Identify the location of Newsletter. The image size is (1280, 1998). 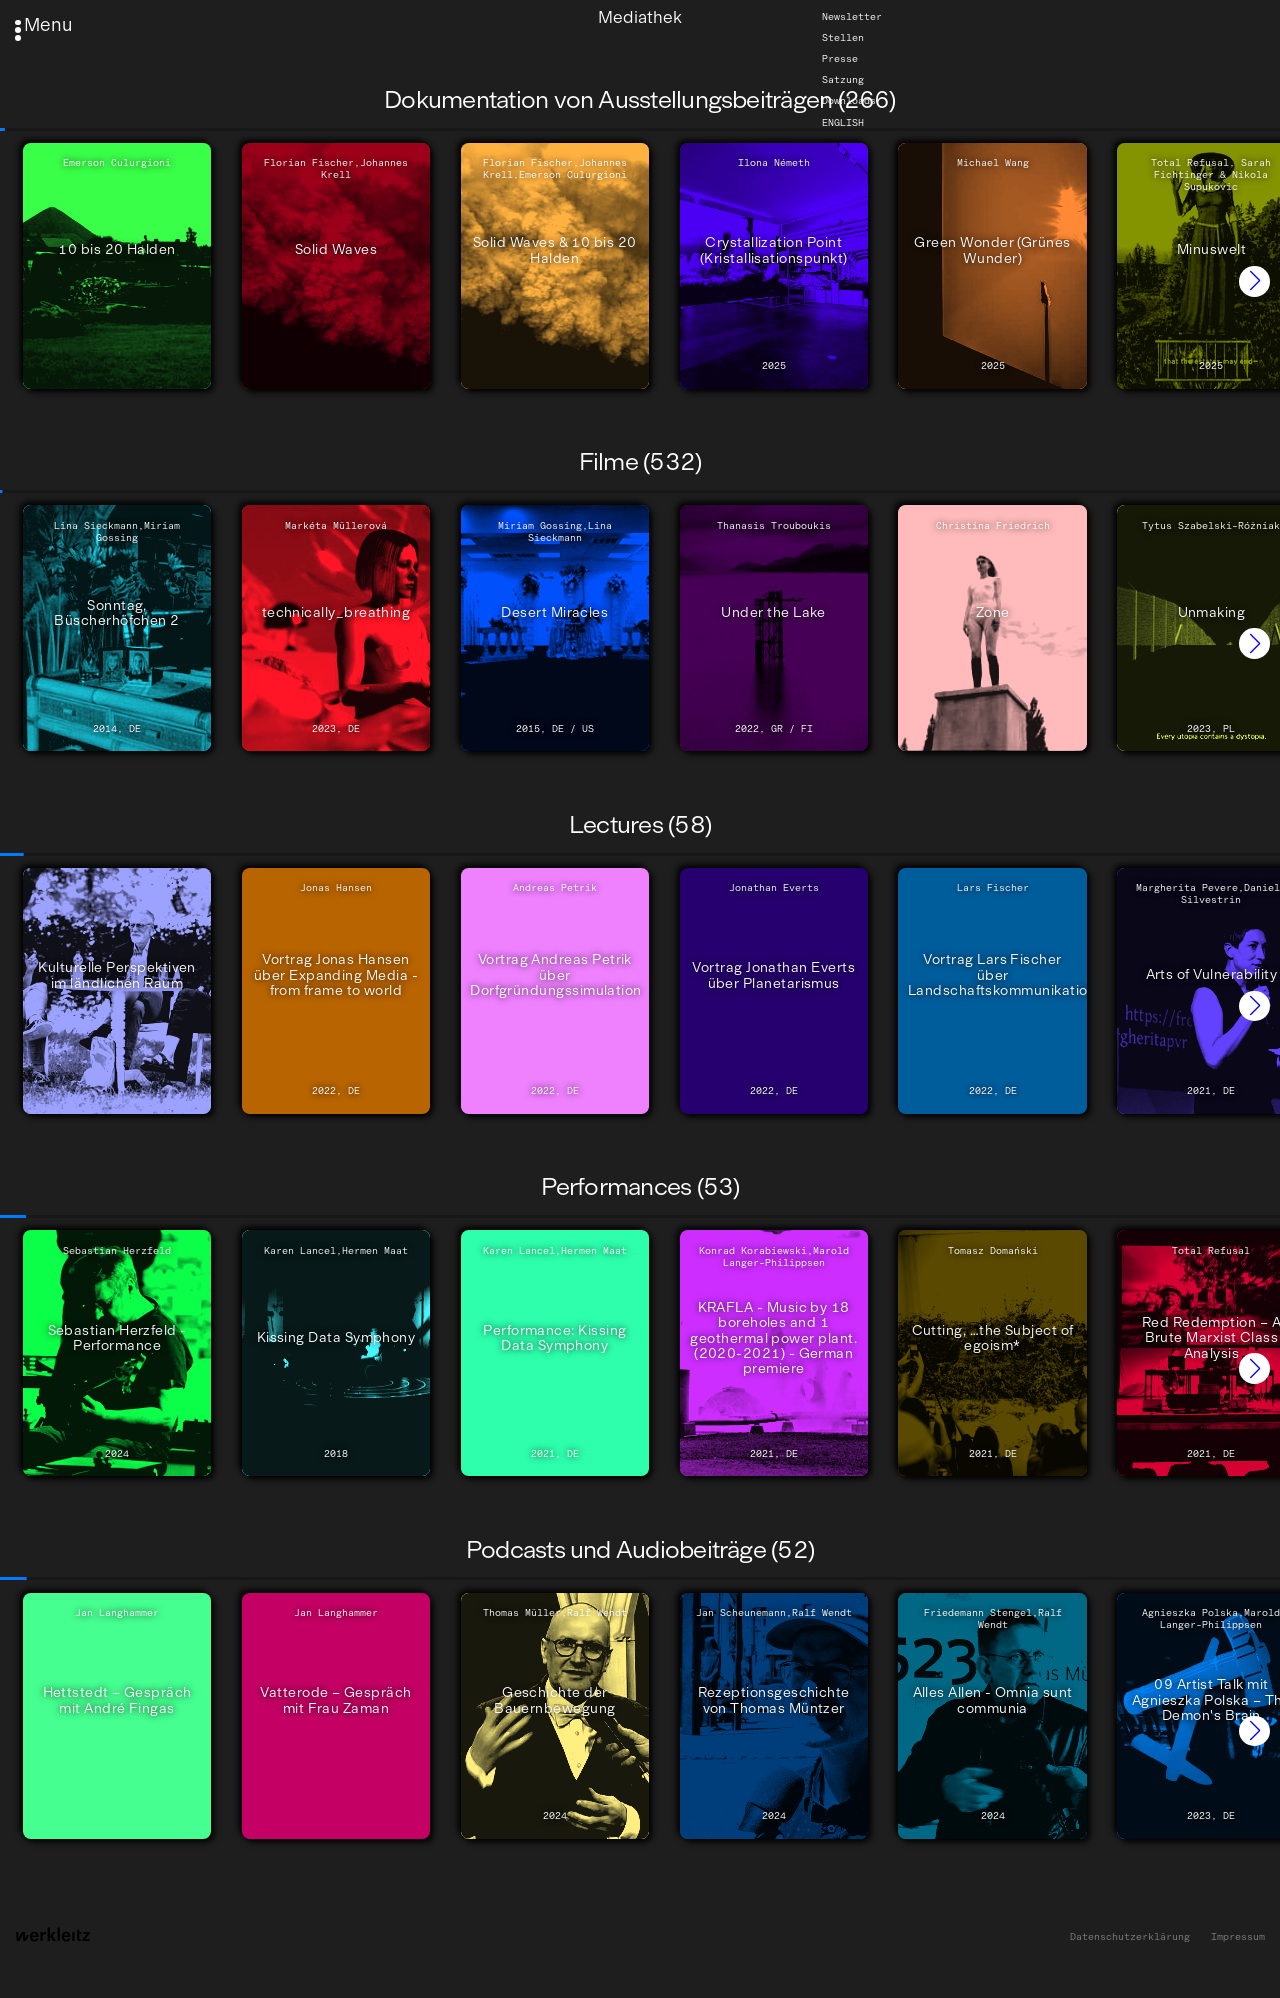
(852, 17).